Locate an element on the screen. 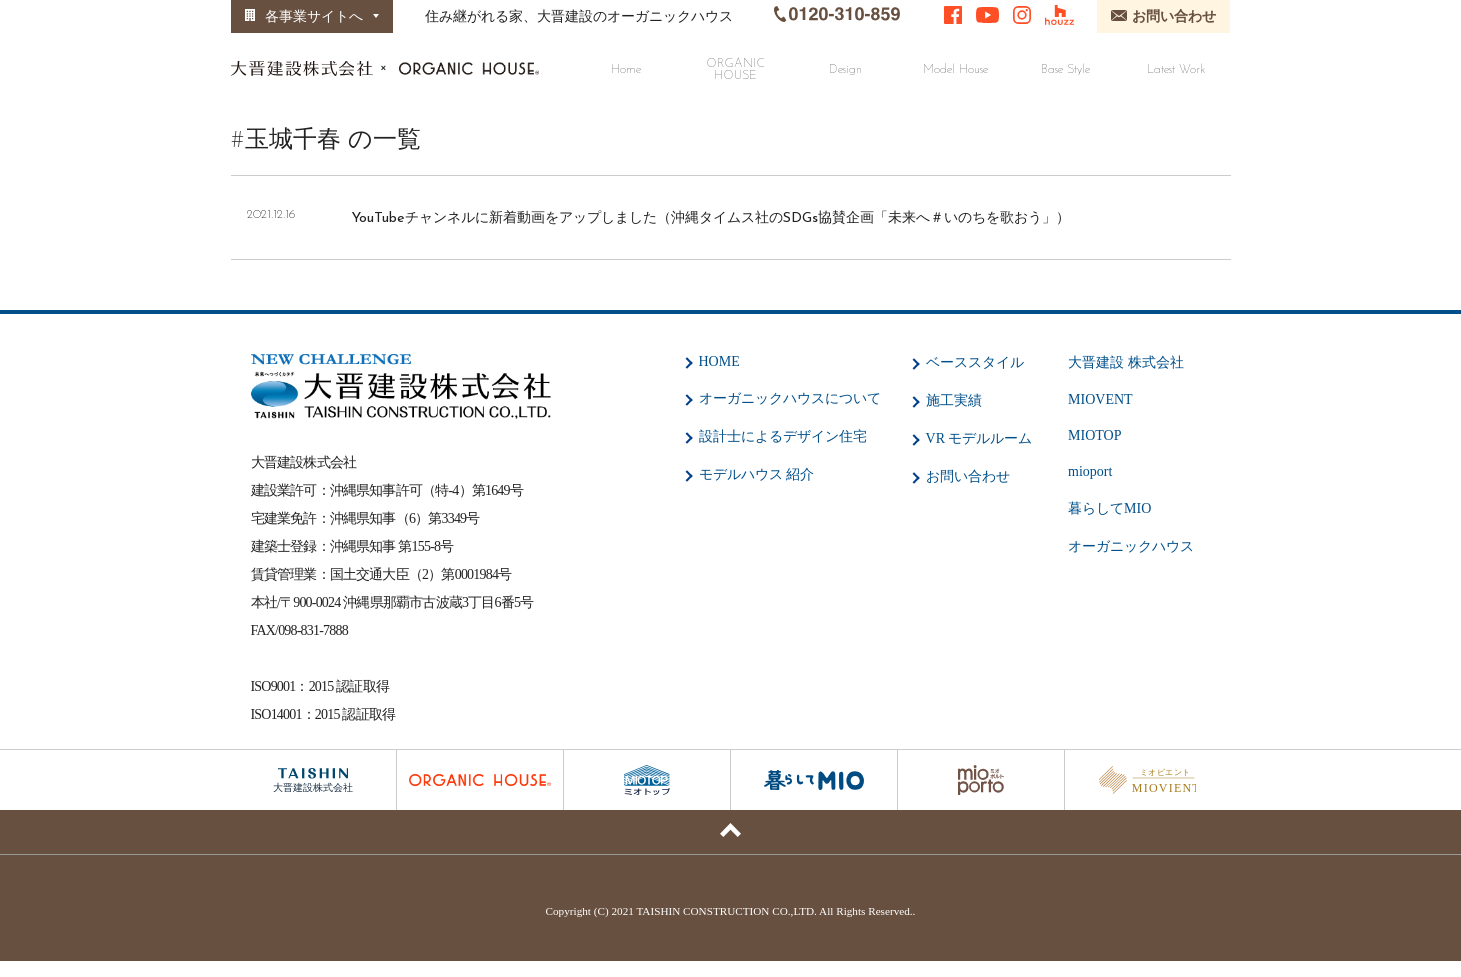  HOME is located at coordinates (719, 361).